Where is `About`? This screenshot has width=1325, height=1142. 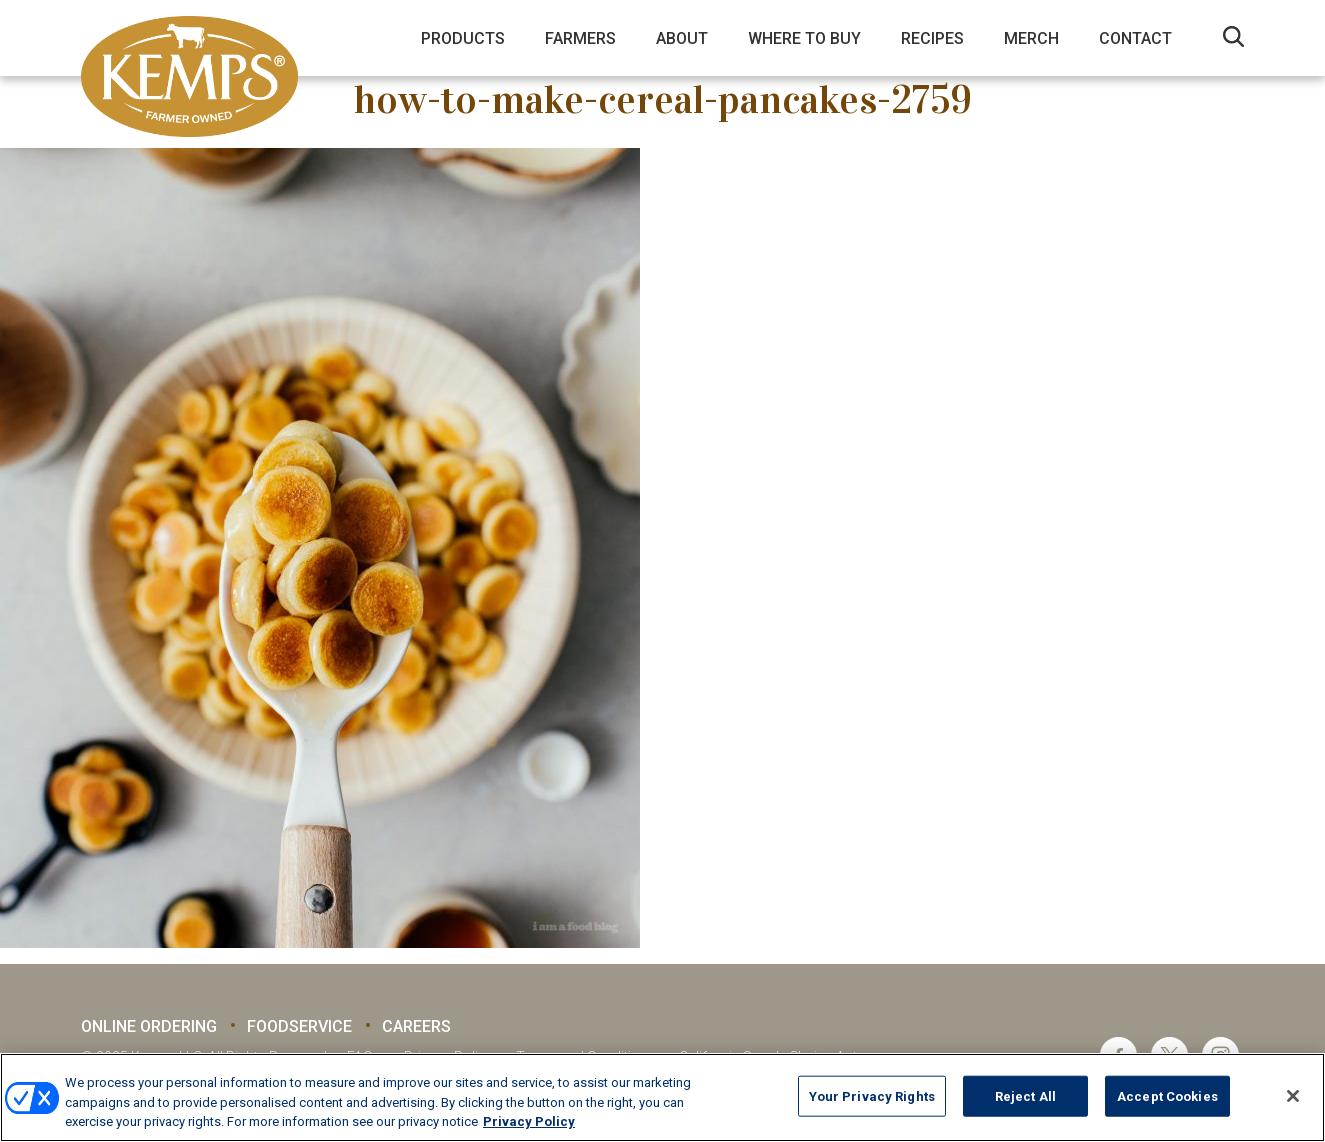 About is located at coordinates (682, 38).